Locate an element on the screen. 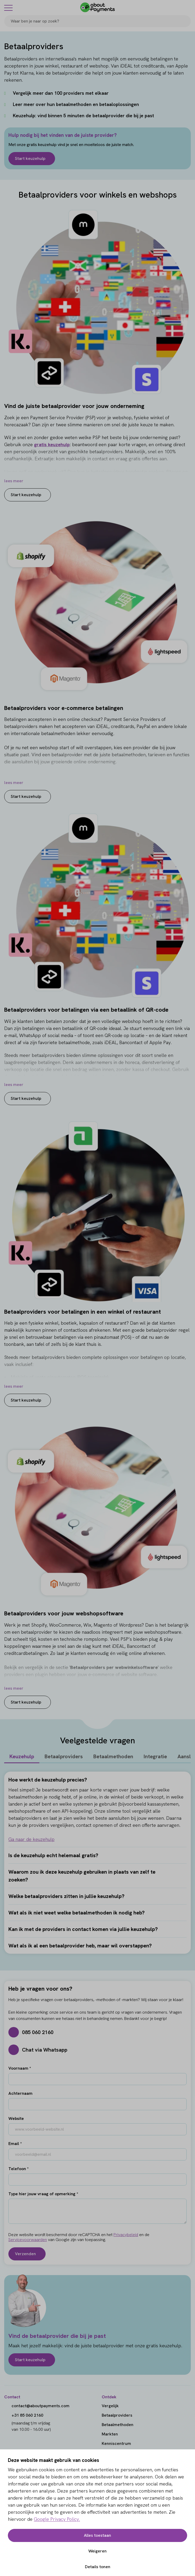 This screenshot has height=2576, width=195. Website is located at coordinates (16, 2118).